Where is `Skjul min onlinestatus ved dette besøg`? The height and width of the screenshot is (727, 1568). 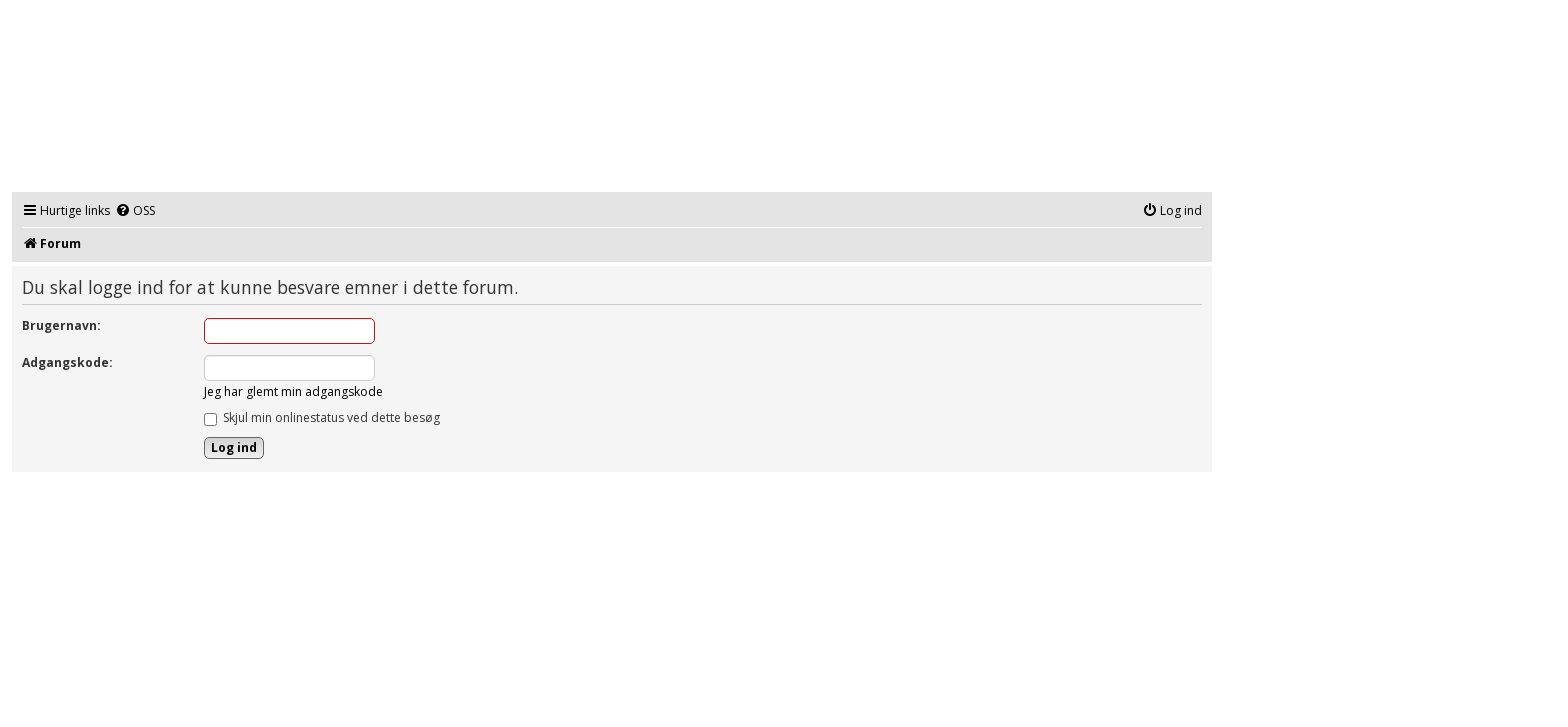
Skjul min onlinestatus ved dette besøg is located at coordinates (322, 417).